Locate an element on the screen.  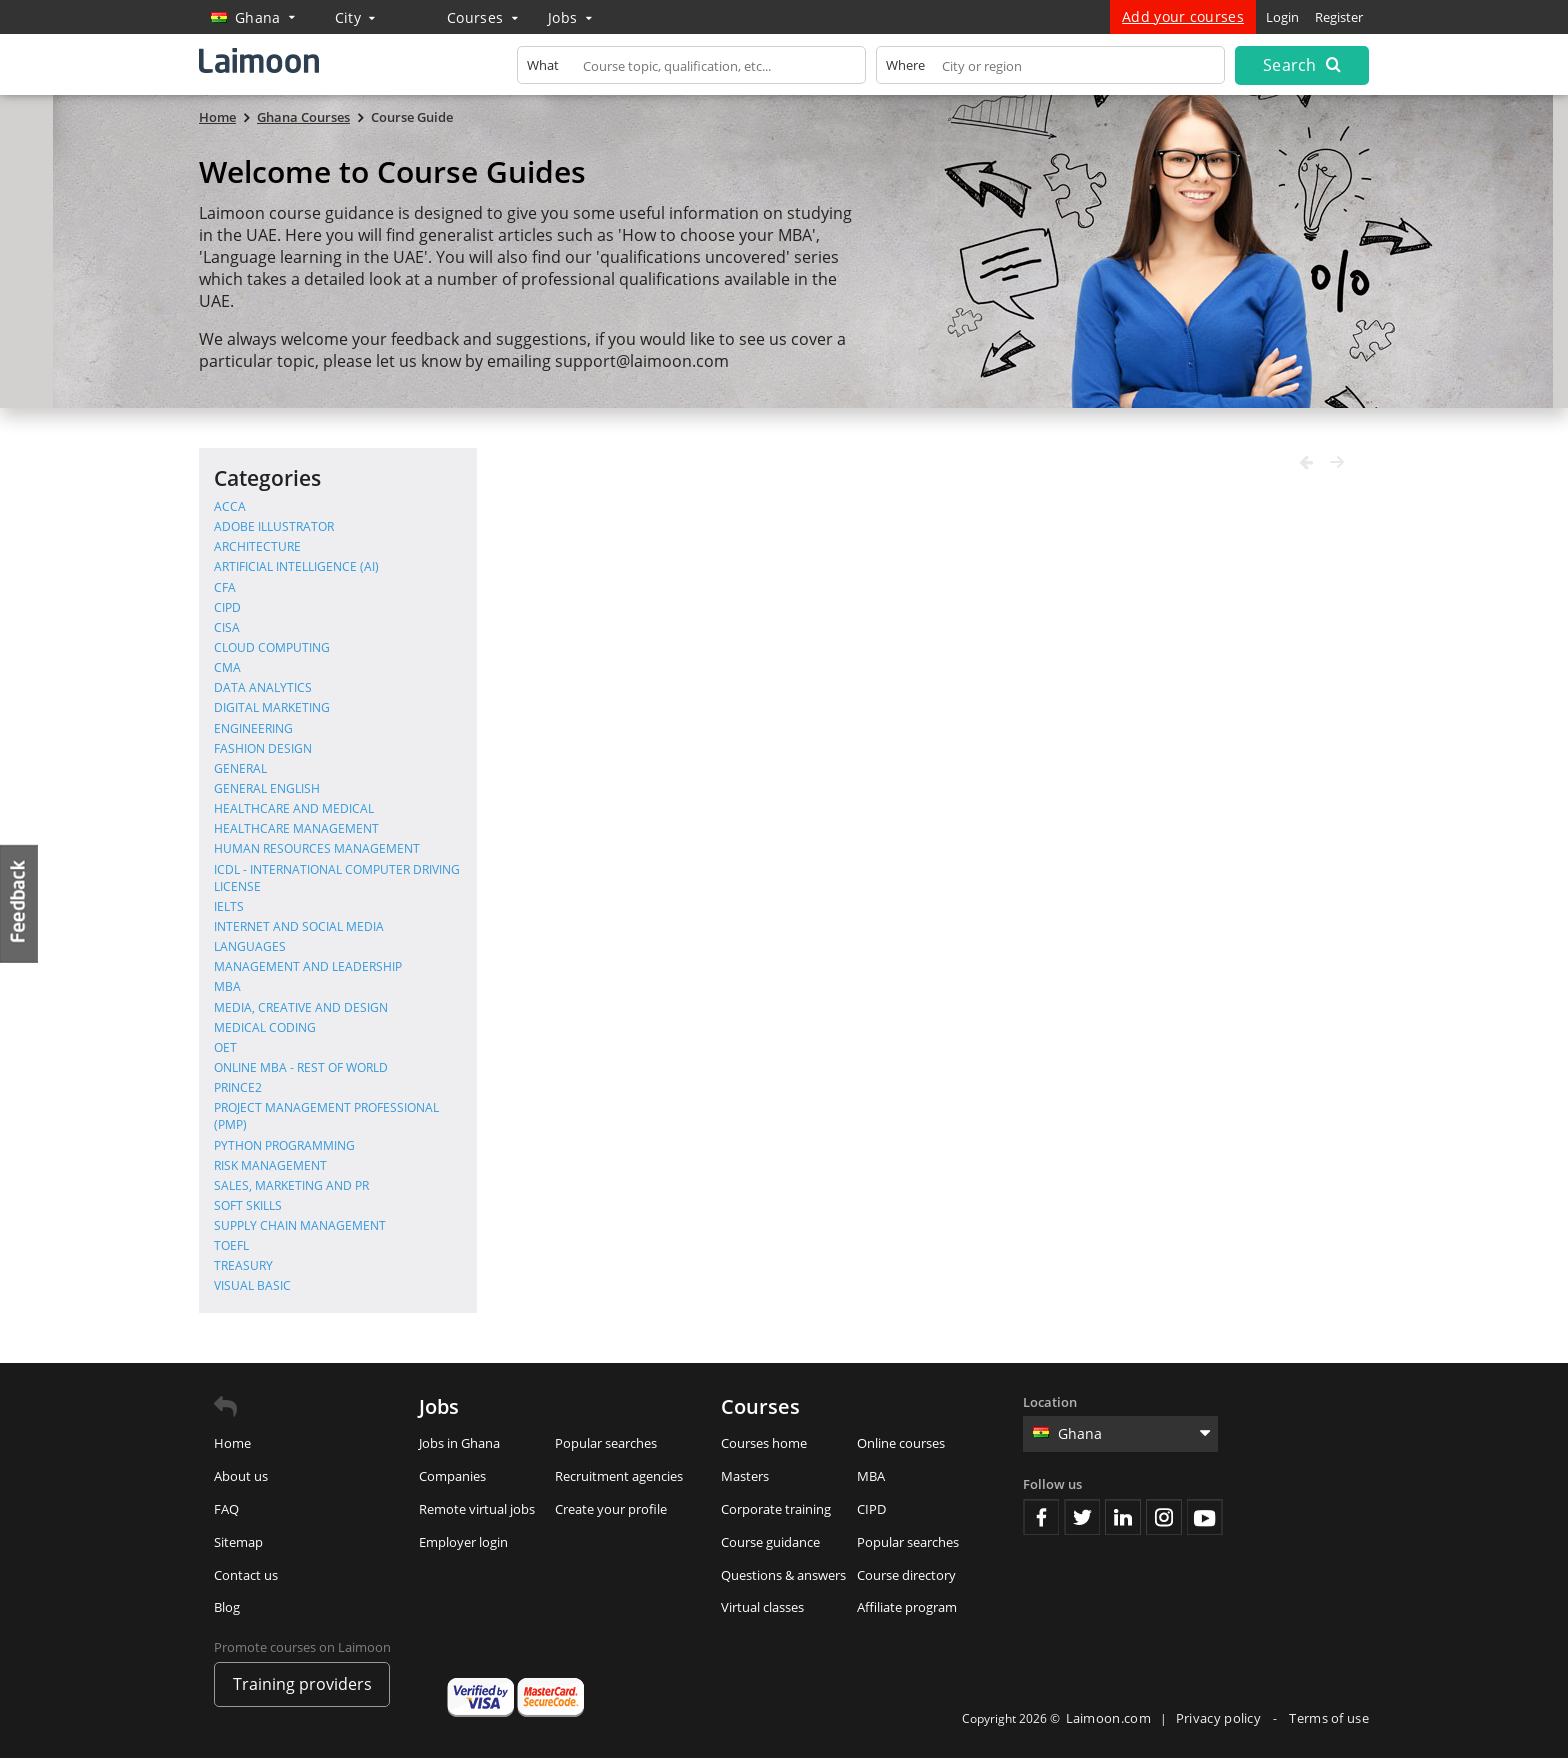
Healthcare and Medical is located at coordinates (294, 808).